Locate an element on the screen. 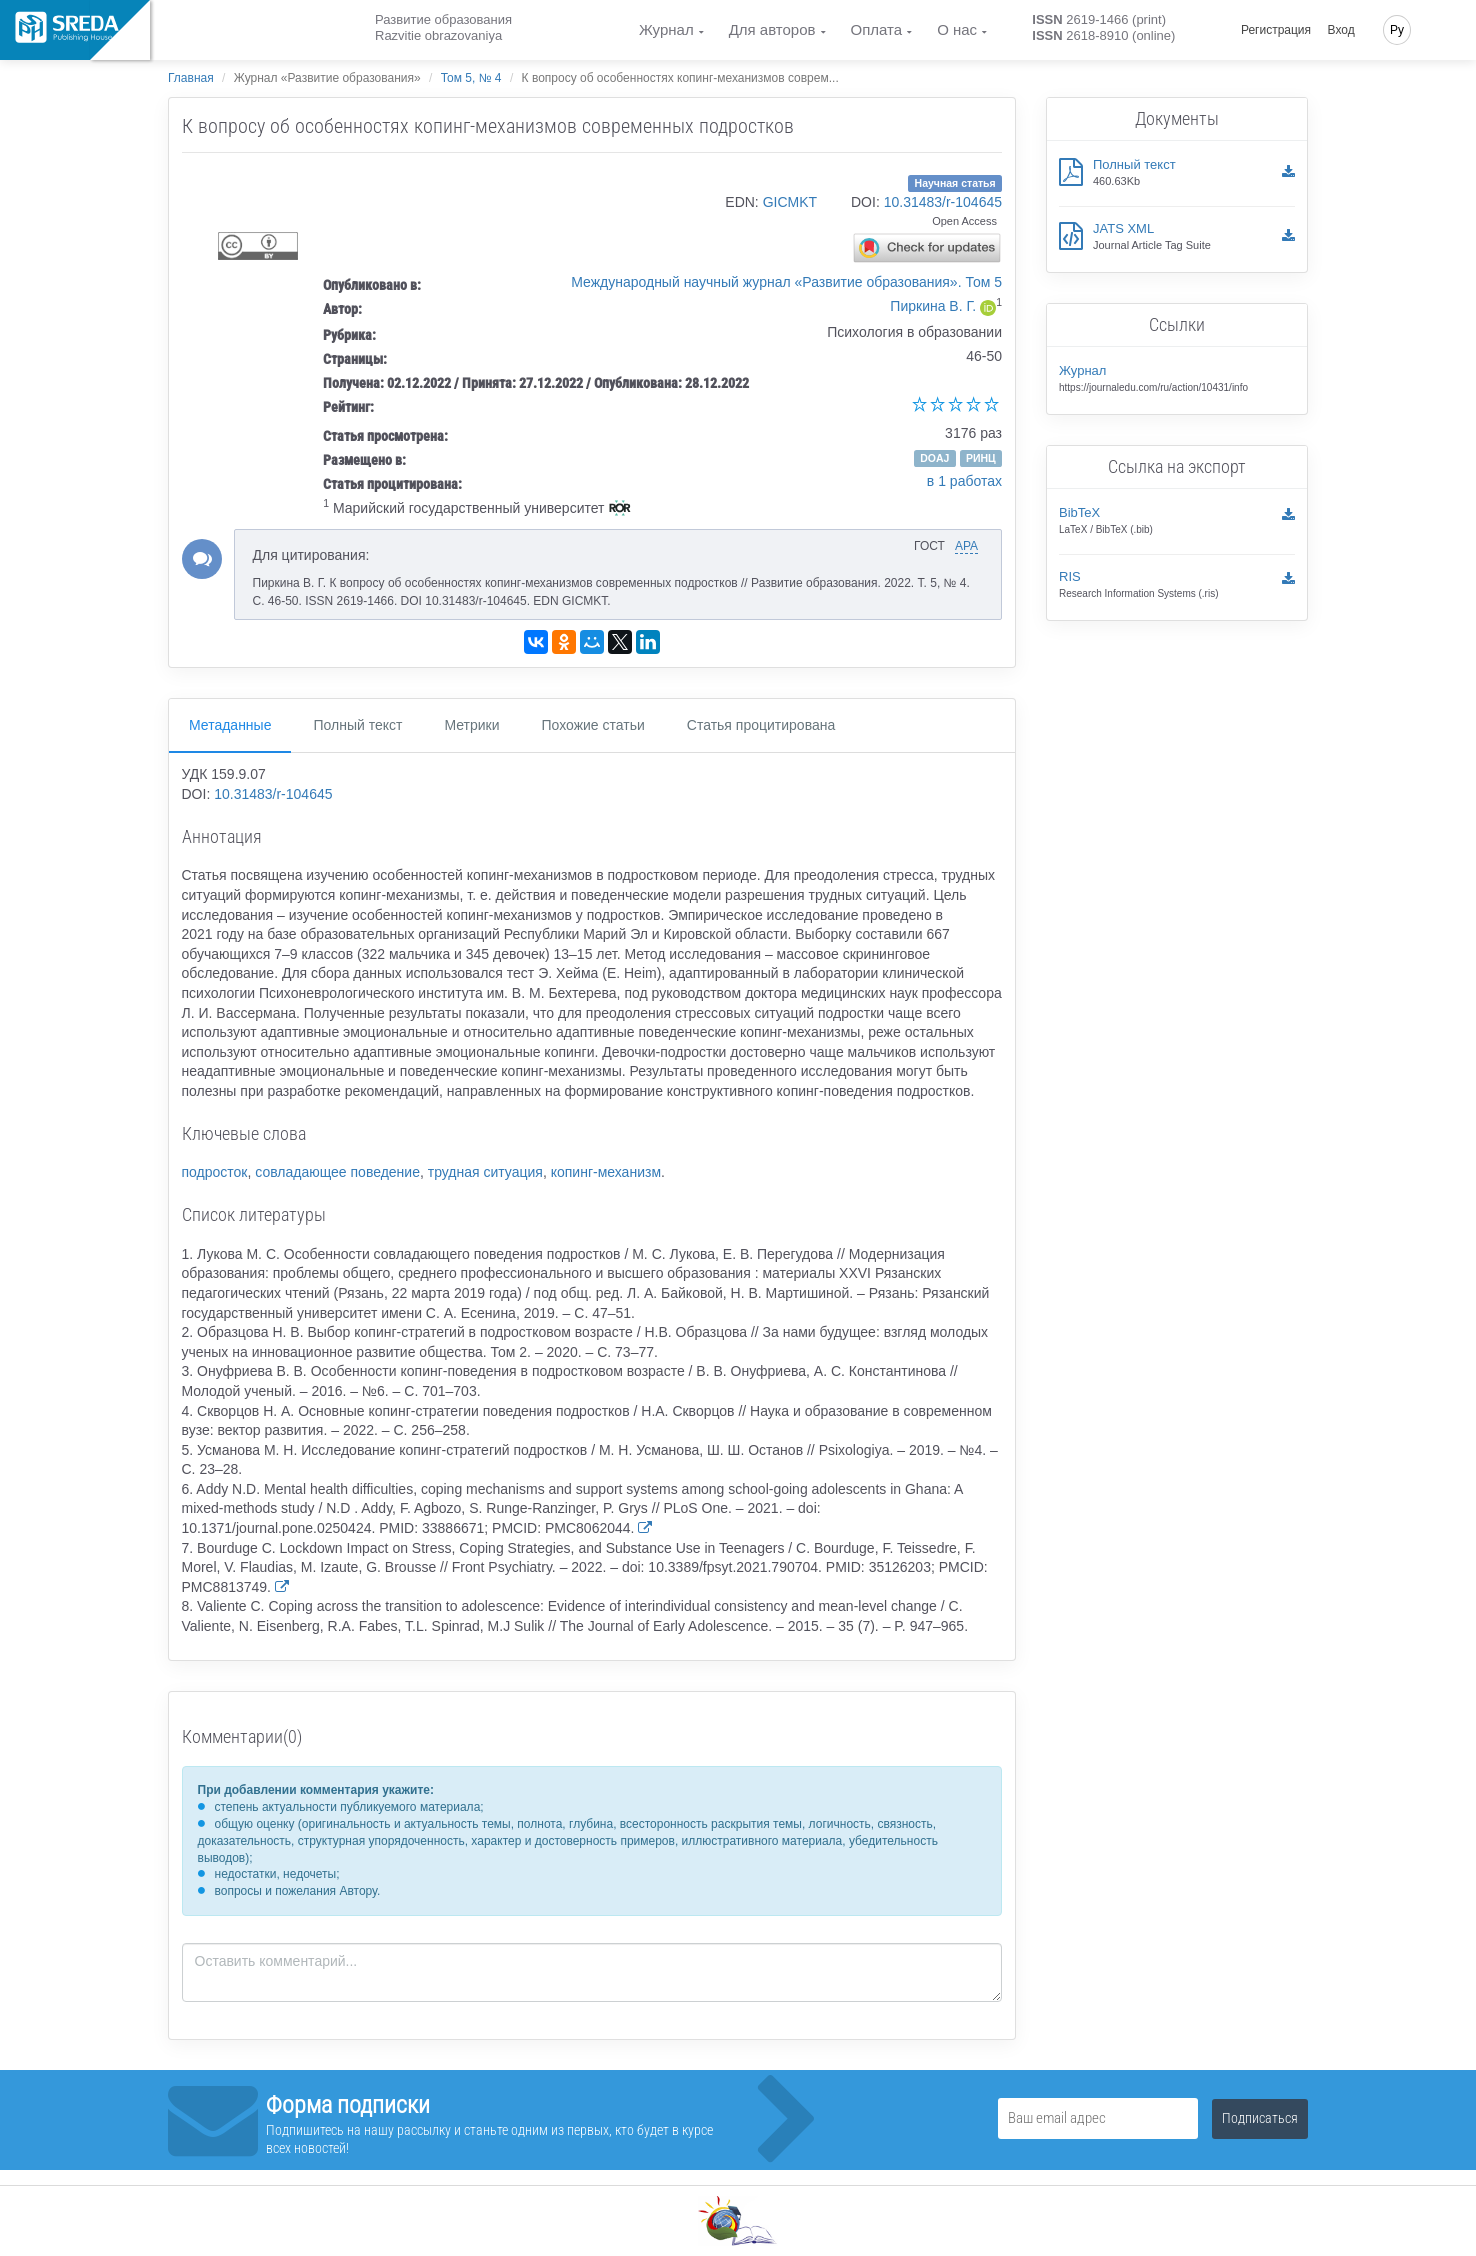  DOAJ [button] is located at coordinates (934, 458).